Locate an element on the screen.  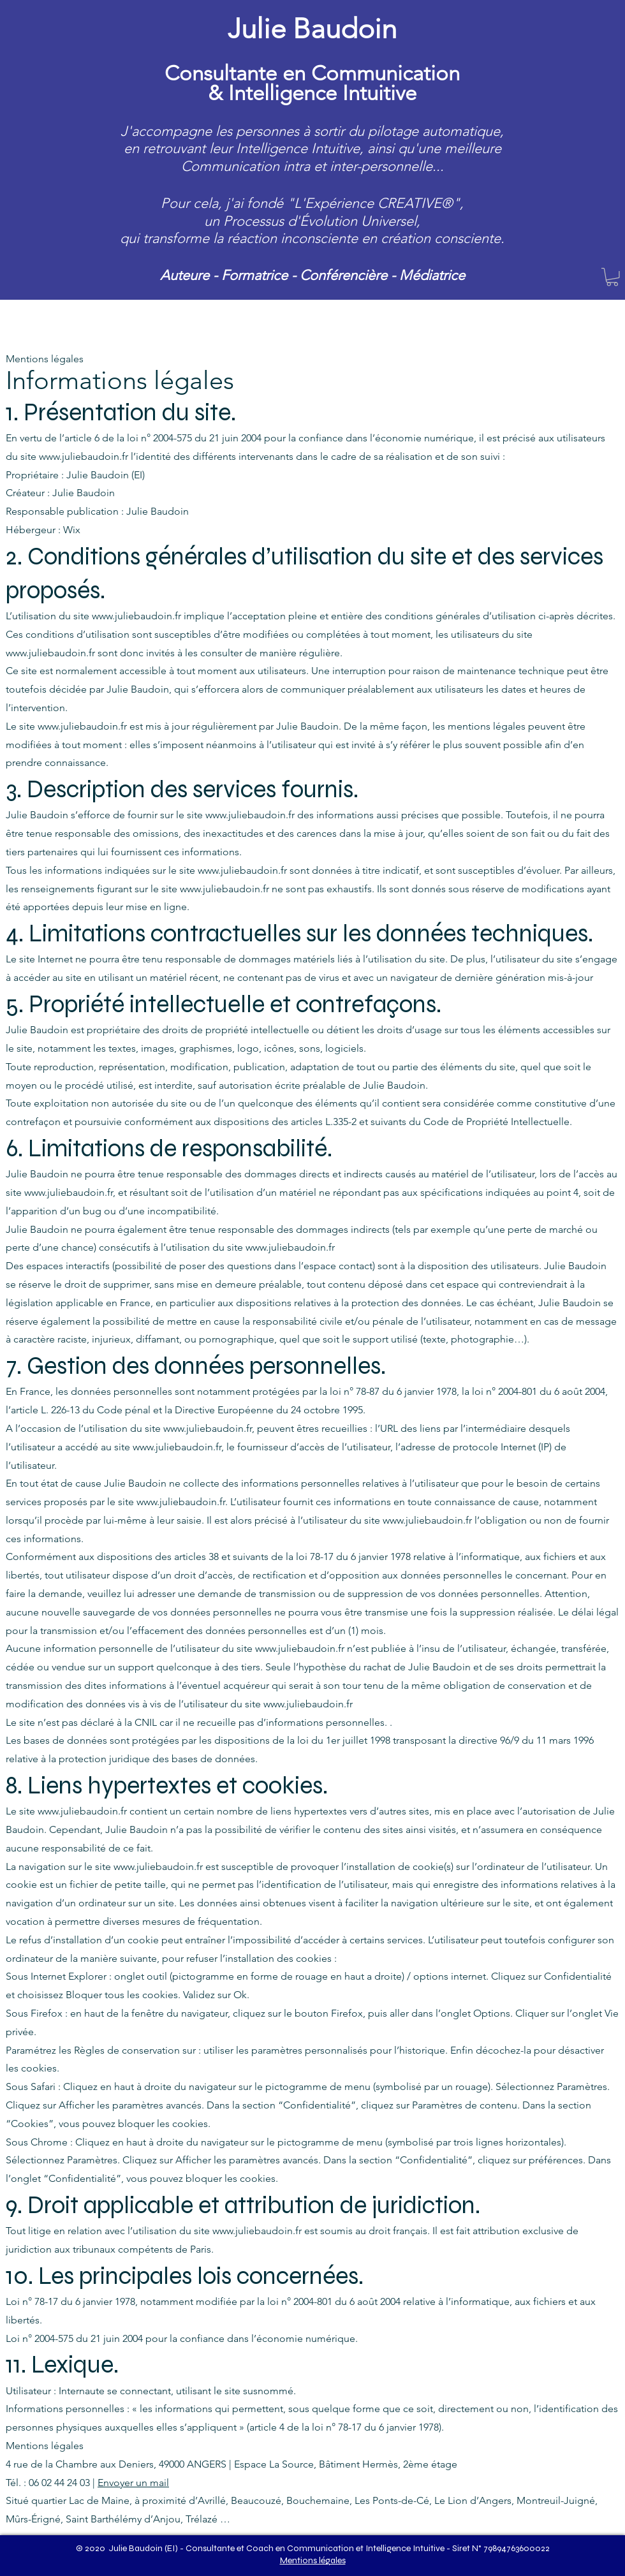
Mentions légales is located at coordinates (313, 2560).